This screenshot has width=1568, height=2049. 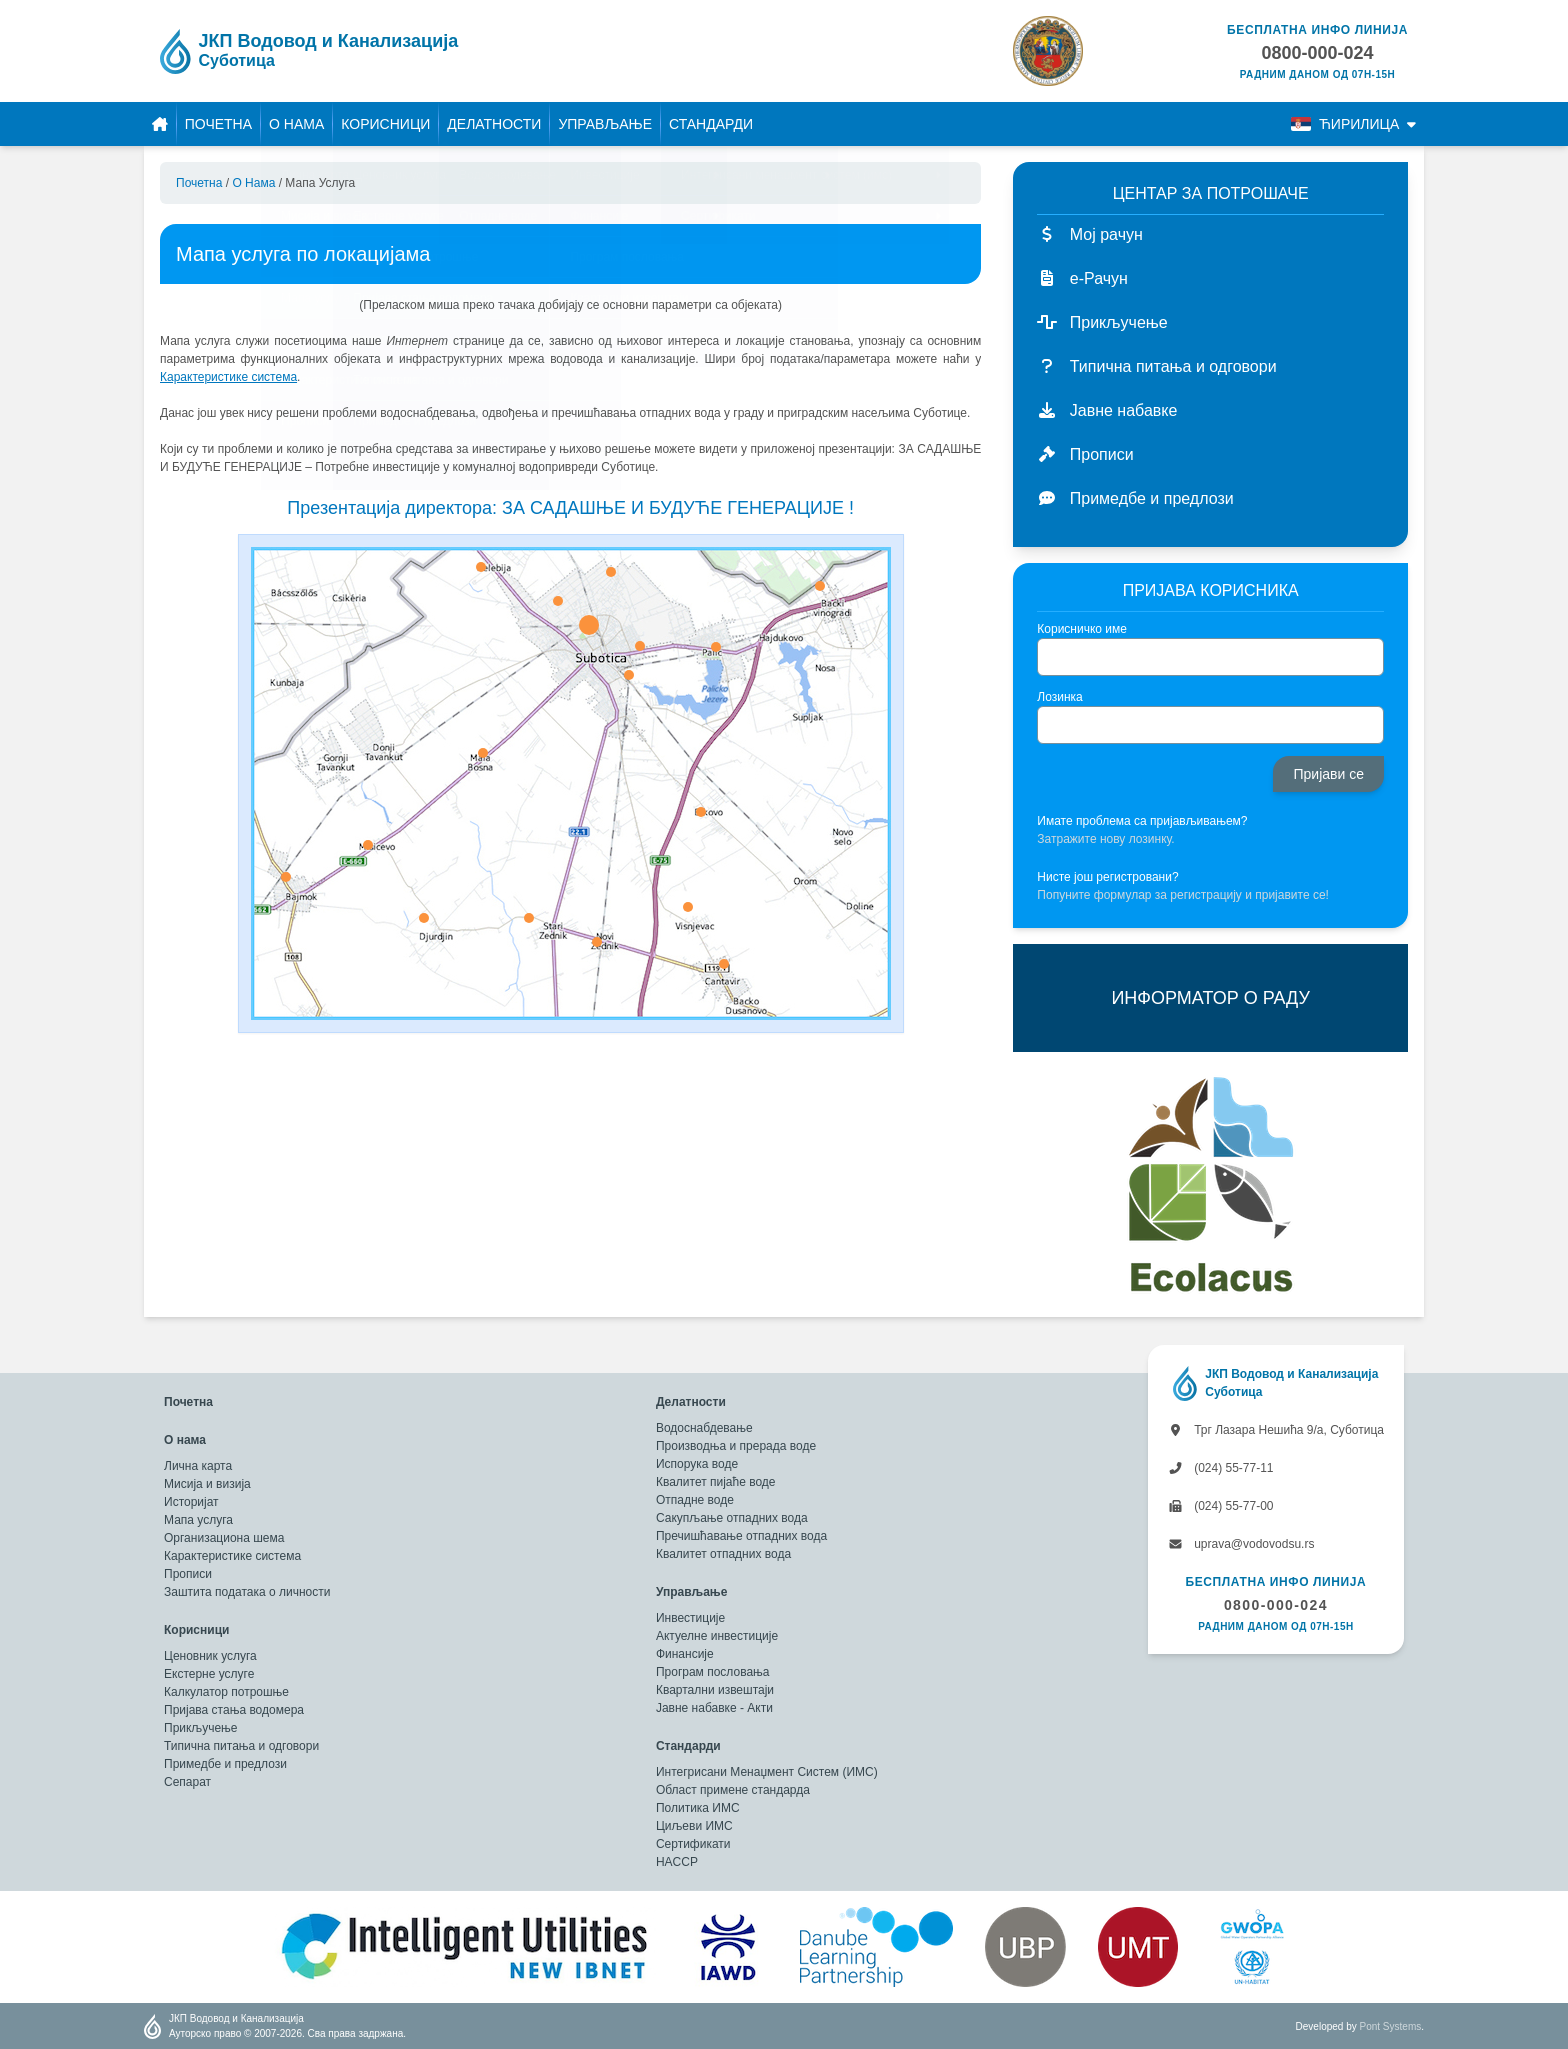 What do you see at coordinates (210, 1656) in the screenshot?
I see `Ценовник услуга` at bounding box center [210, 1656].